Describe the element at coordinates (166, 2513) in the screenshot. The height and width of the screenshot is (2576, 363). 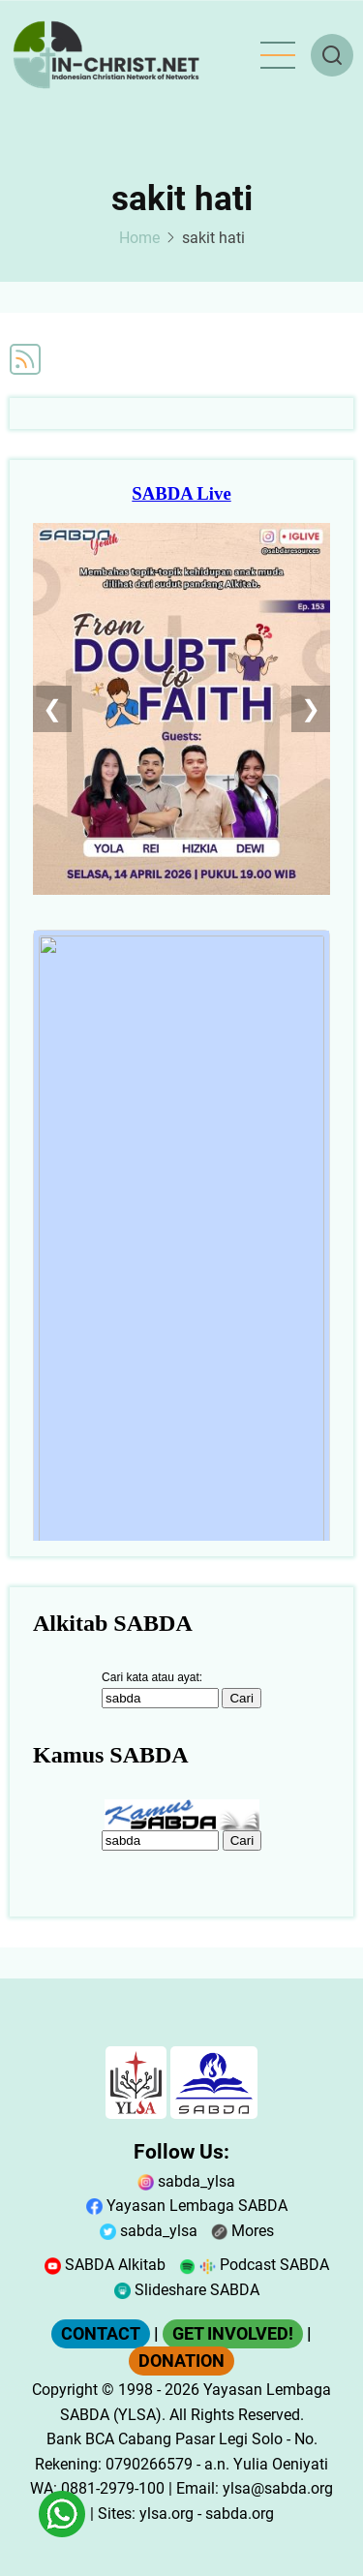
I see `ylsa.org` at that location.